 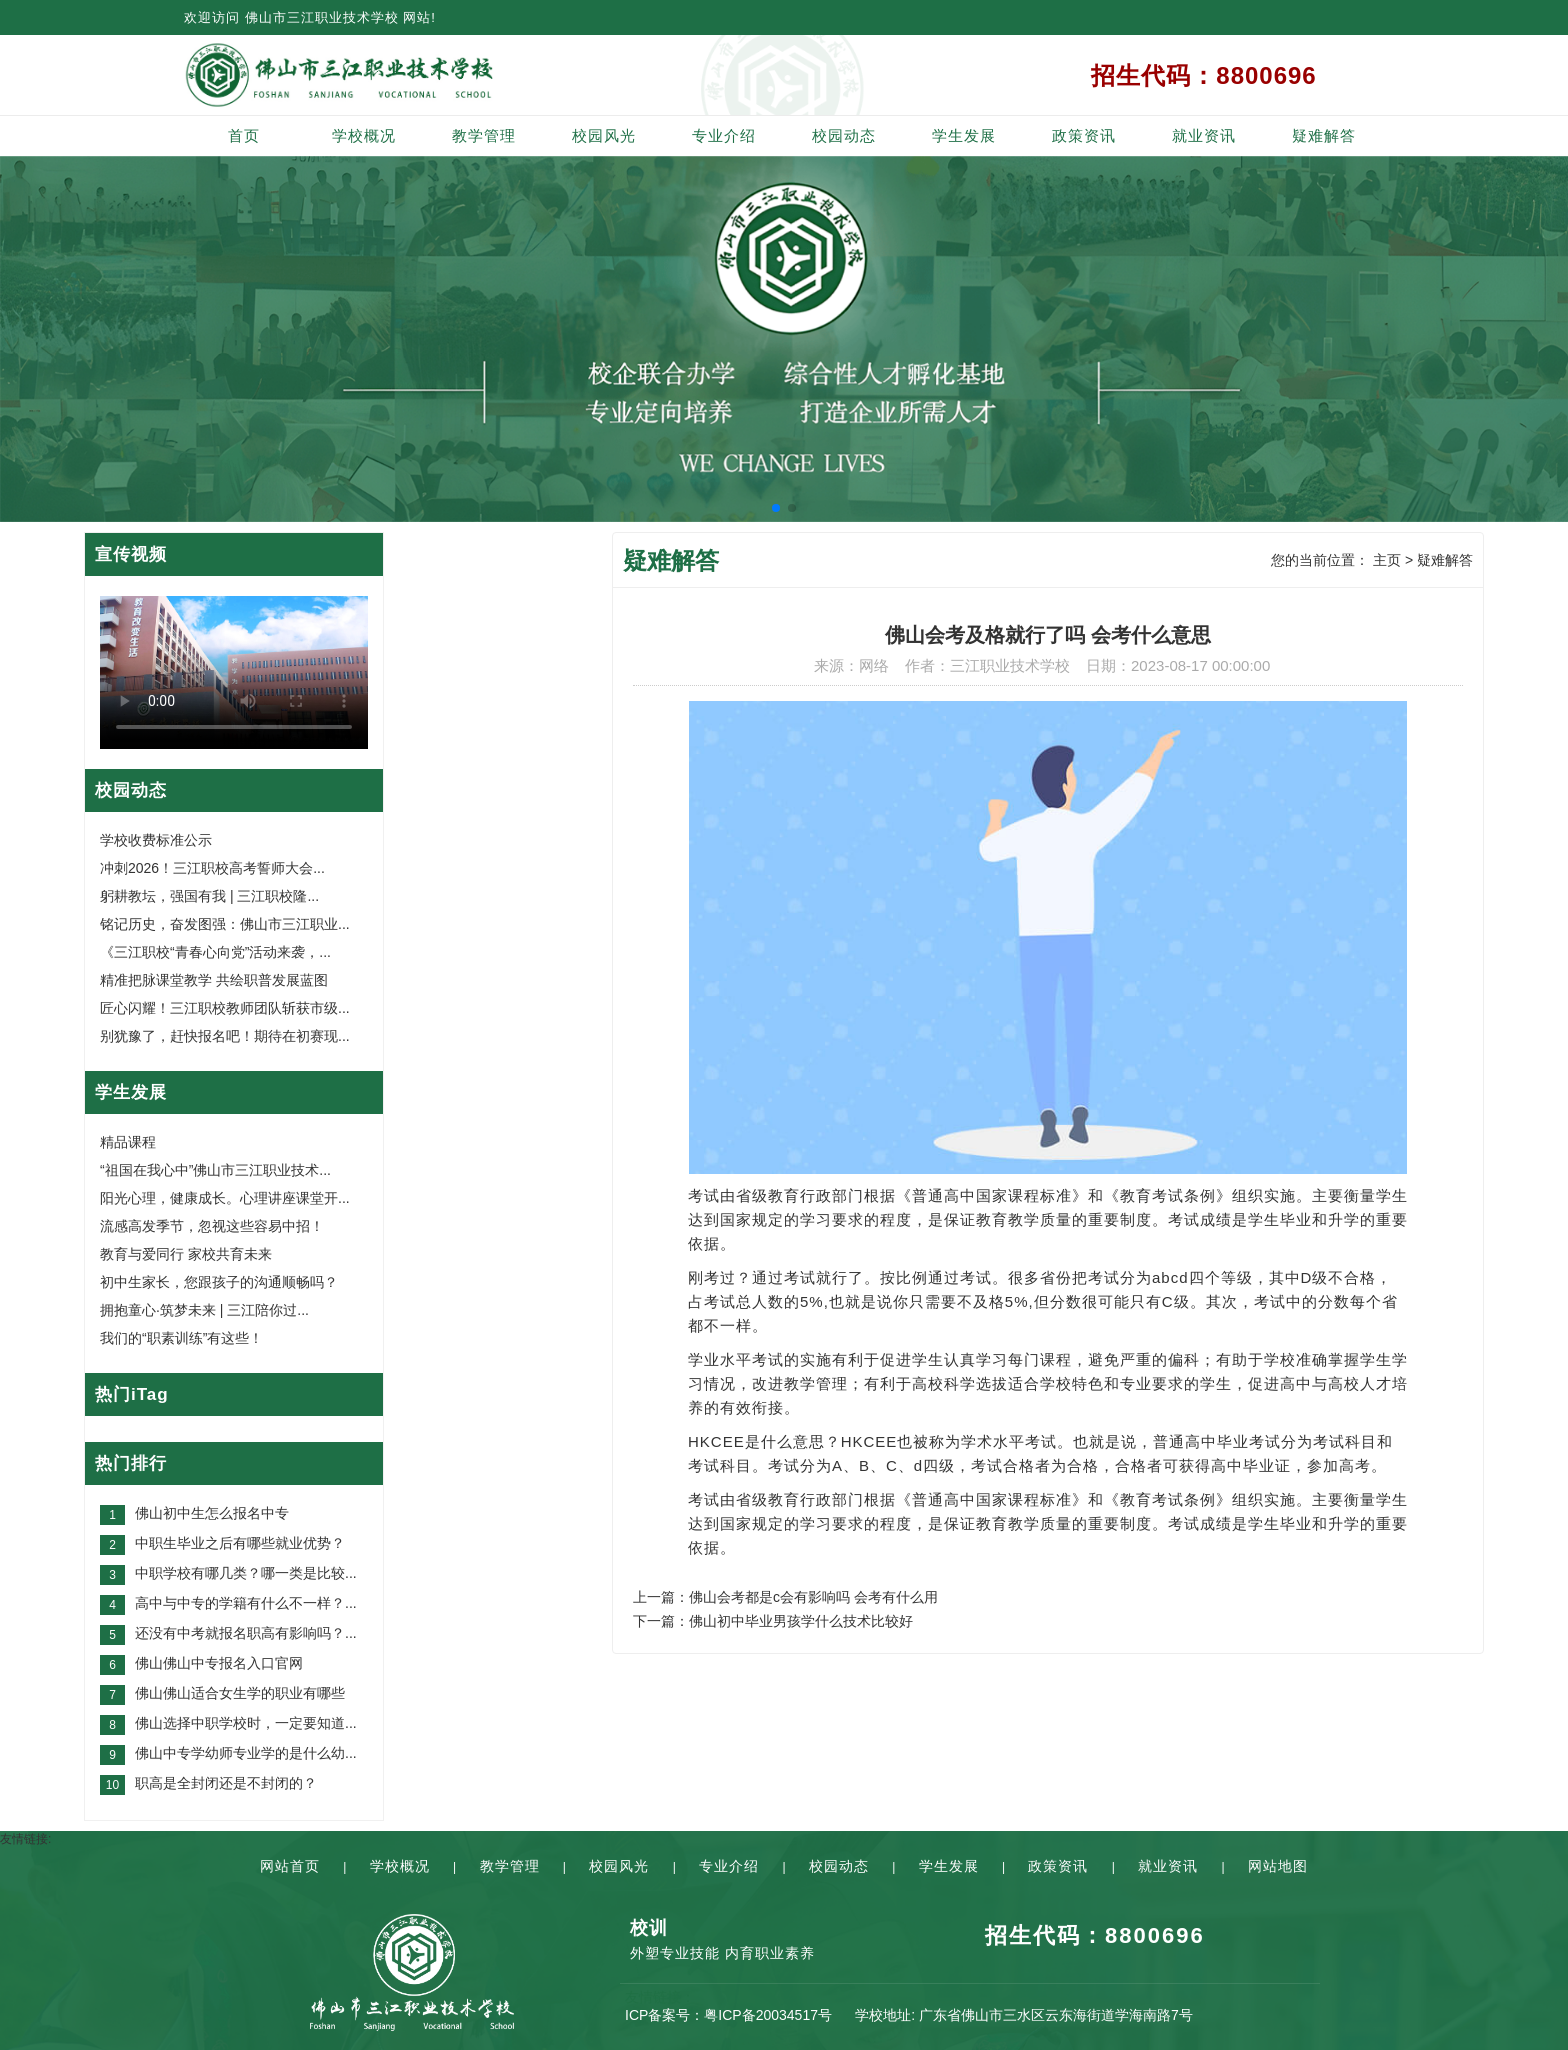 I want to click on 粤ICP备20034517号, so click(x=768, y=2015).